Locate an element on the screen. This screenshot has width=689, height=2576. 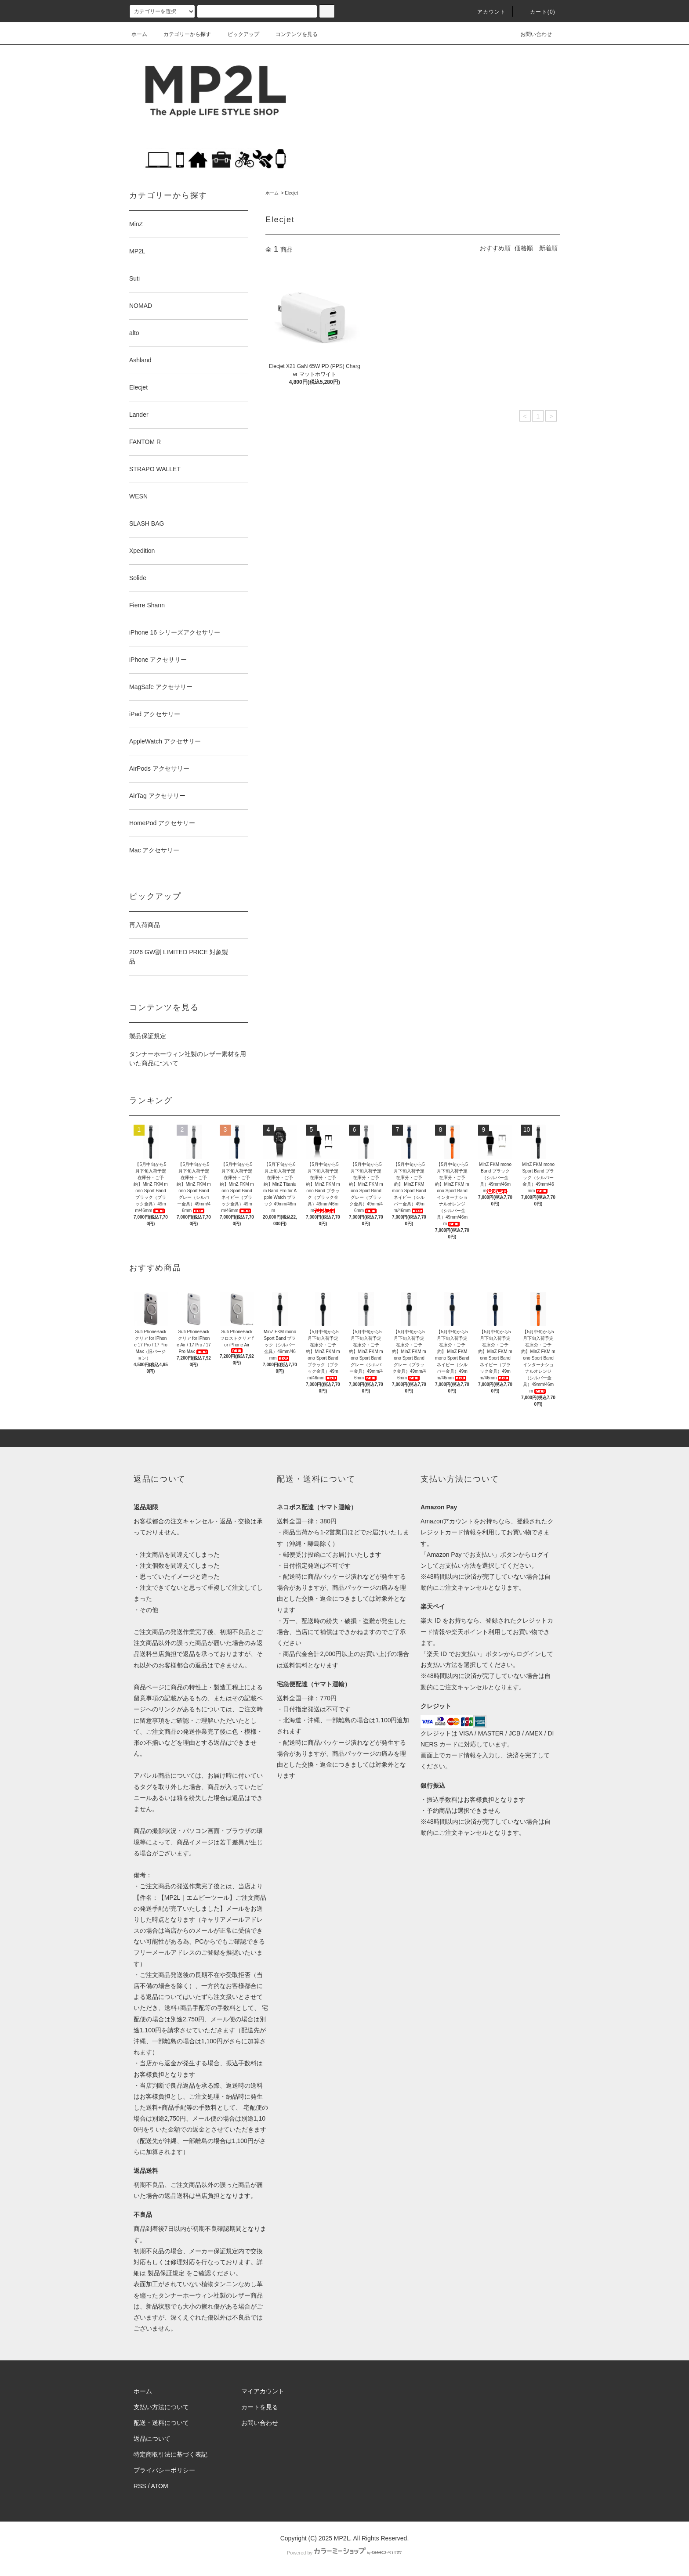
新着順 is located at coordinates (548, 248).